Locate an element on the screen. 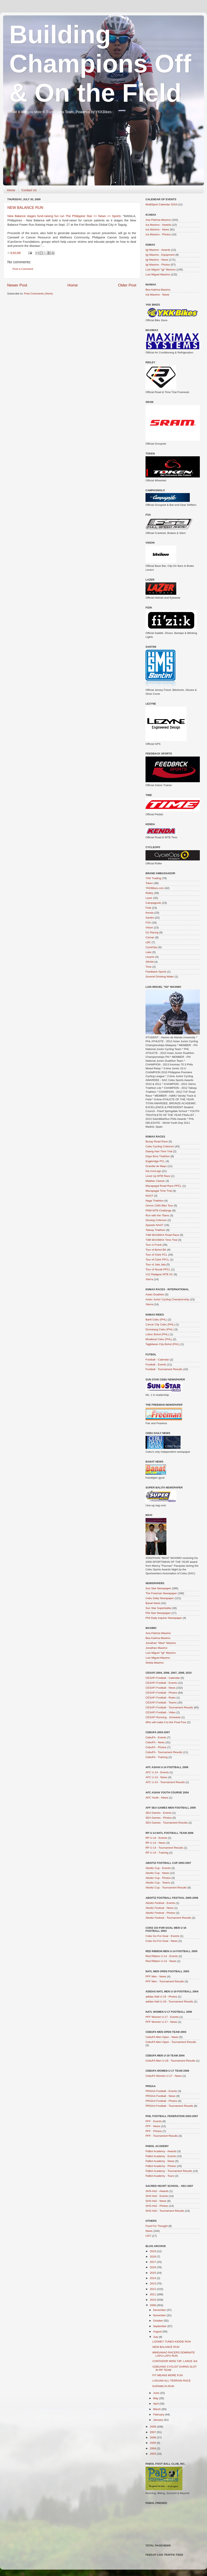  2015 is located at coordinates (153, 2272).